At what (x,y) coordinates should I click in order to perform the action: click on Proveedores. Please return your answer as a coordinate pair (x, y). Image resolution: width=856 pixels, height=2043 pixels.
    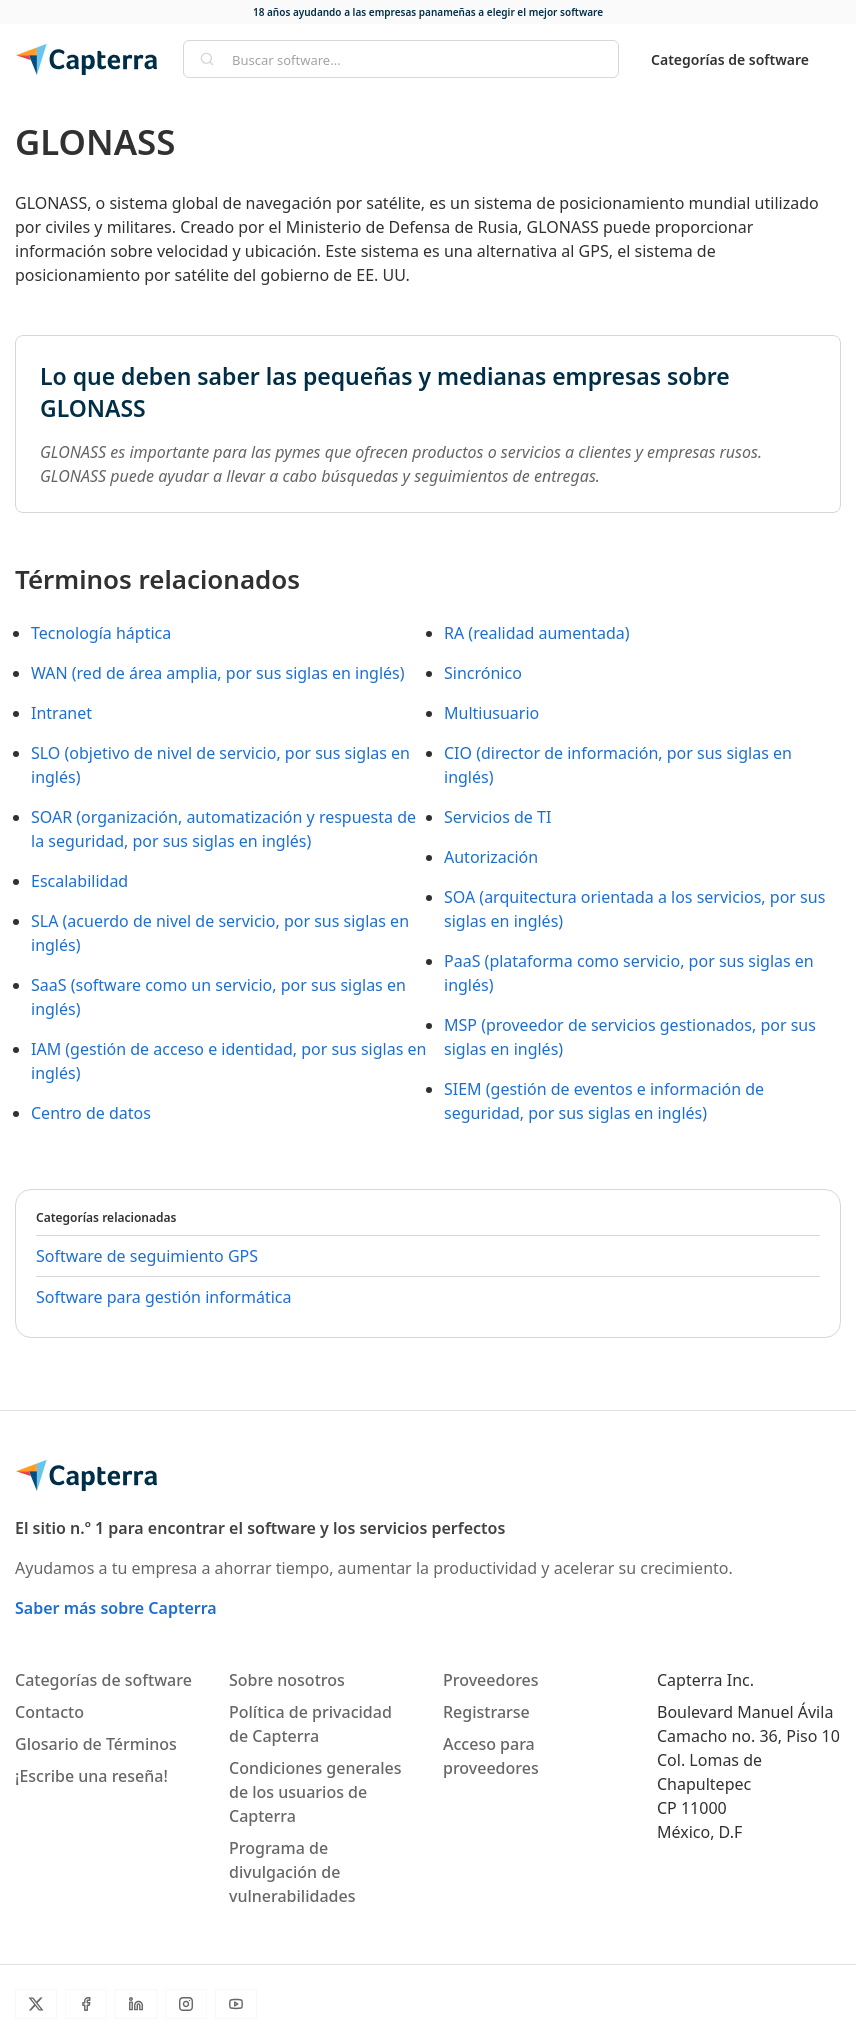
    Looking at the image, I should click on (491, 1680).